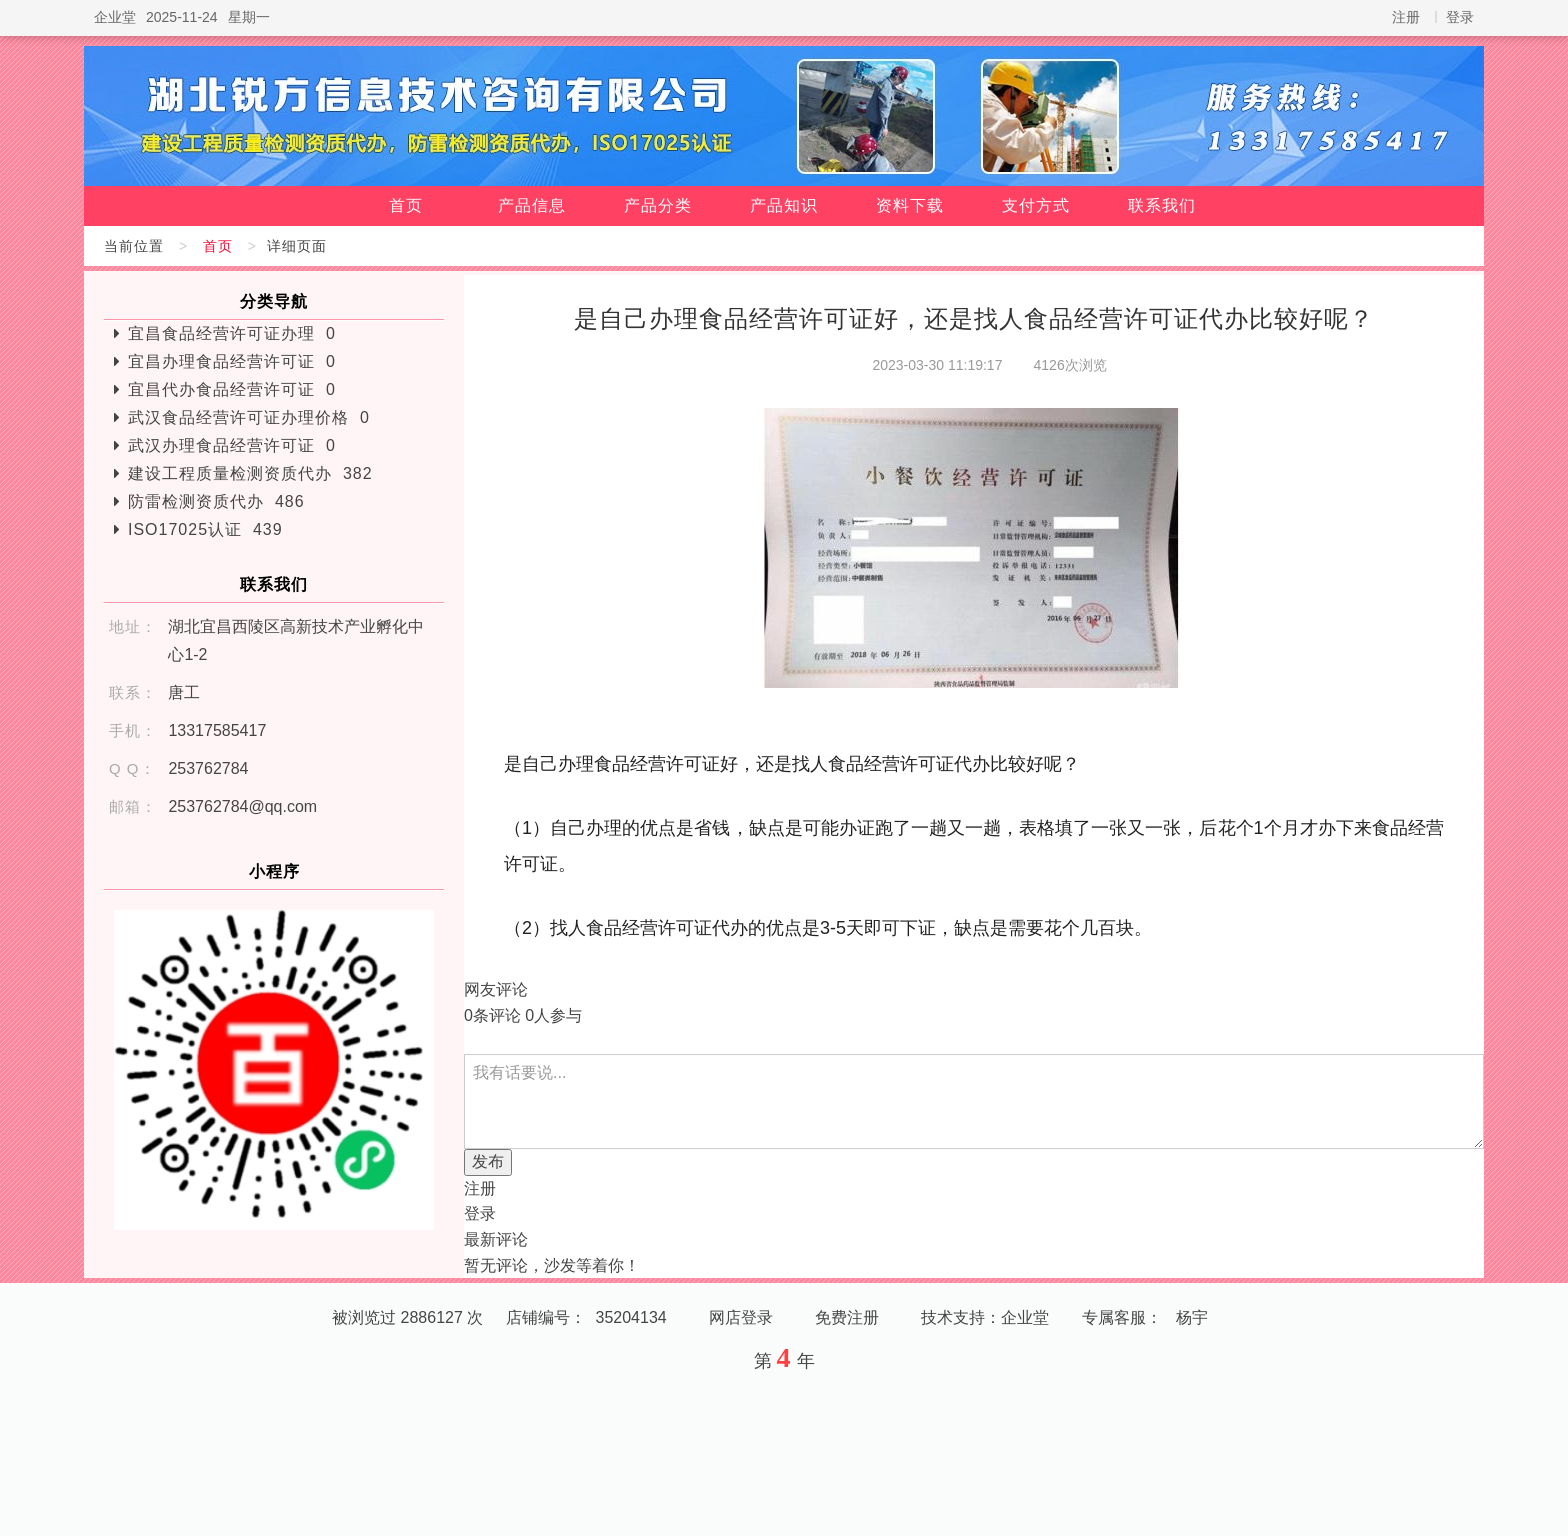  I want to click on 免费注册, so click(847, 1317).